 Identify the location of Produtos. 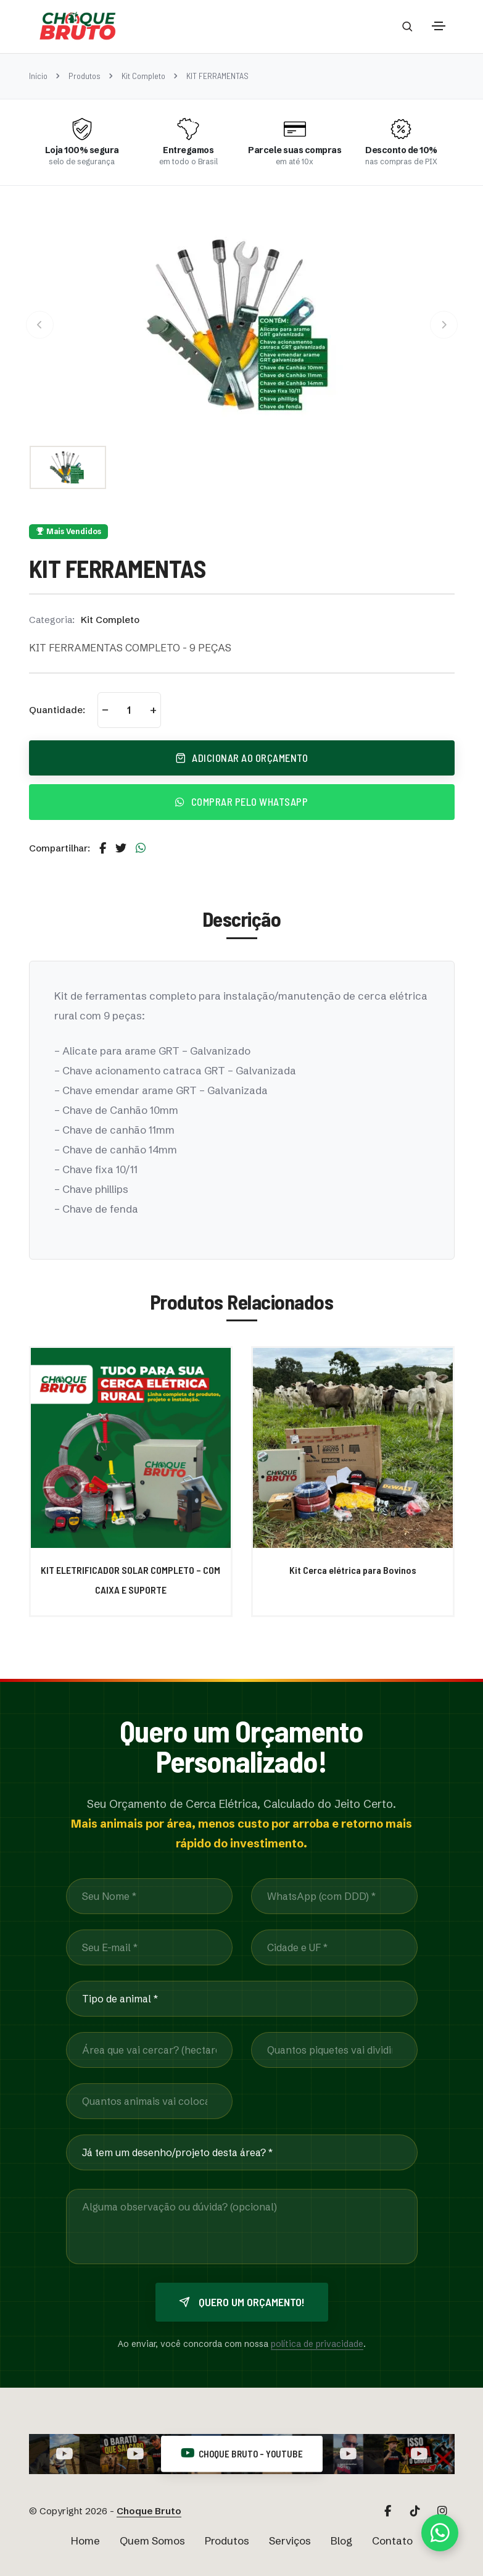
(84, 75).